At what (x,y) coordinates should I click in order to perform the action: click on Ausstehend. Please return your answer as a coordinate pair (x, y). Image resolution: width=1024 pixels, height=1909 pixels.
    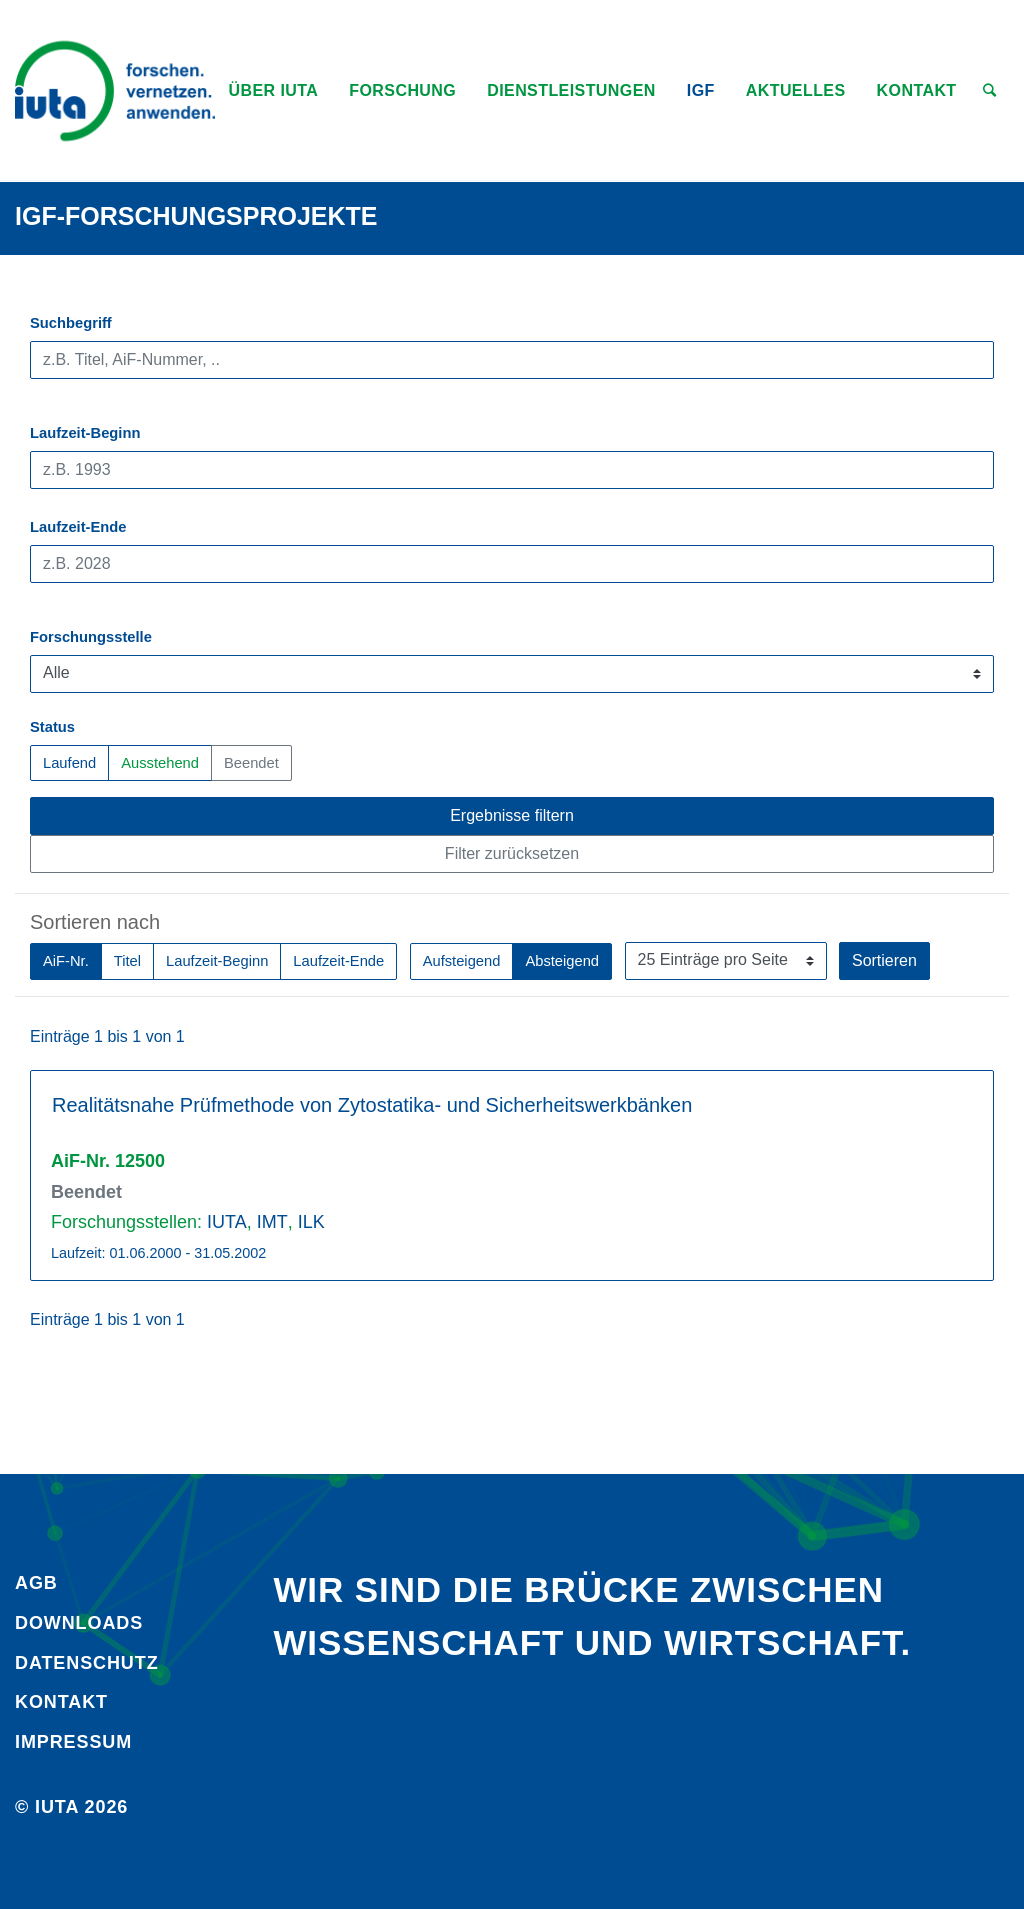
    Looking at the image, I should click on (160, 761).